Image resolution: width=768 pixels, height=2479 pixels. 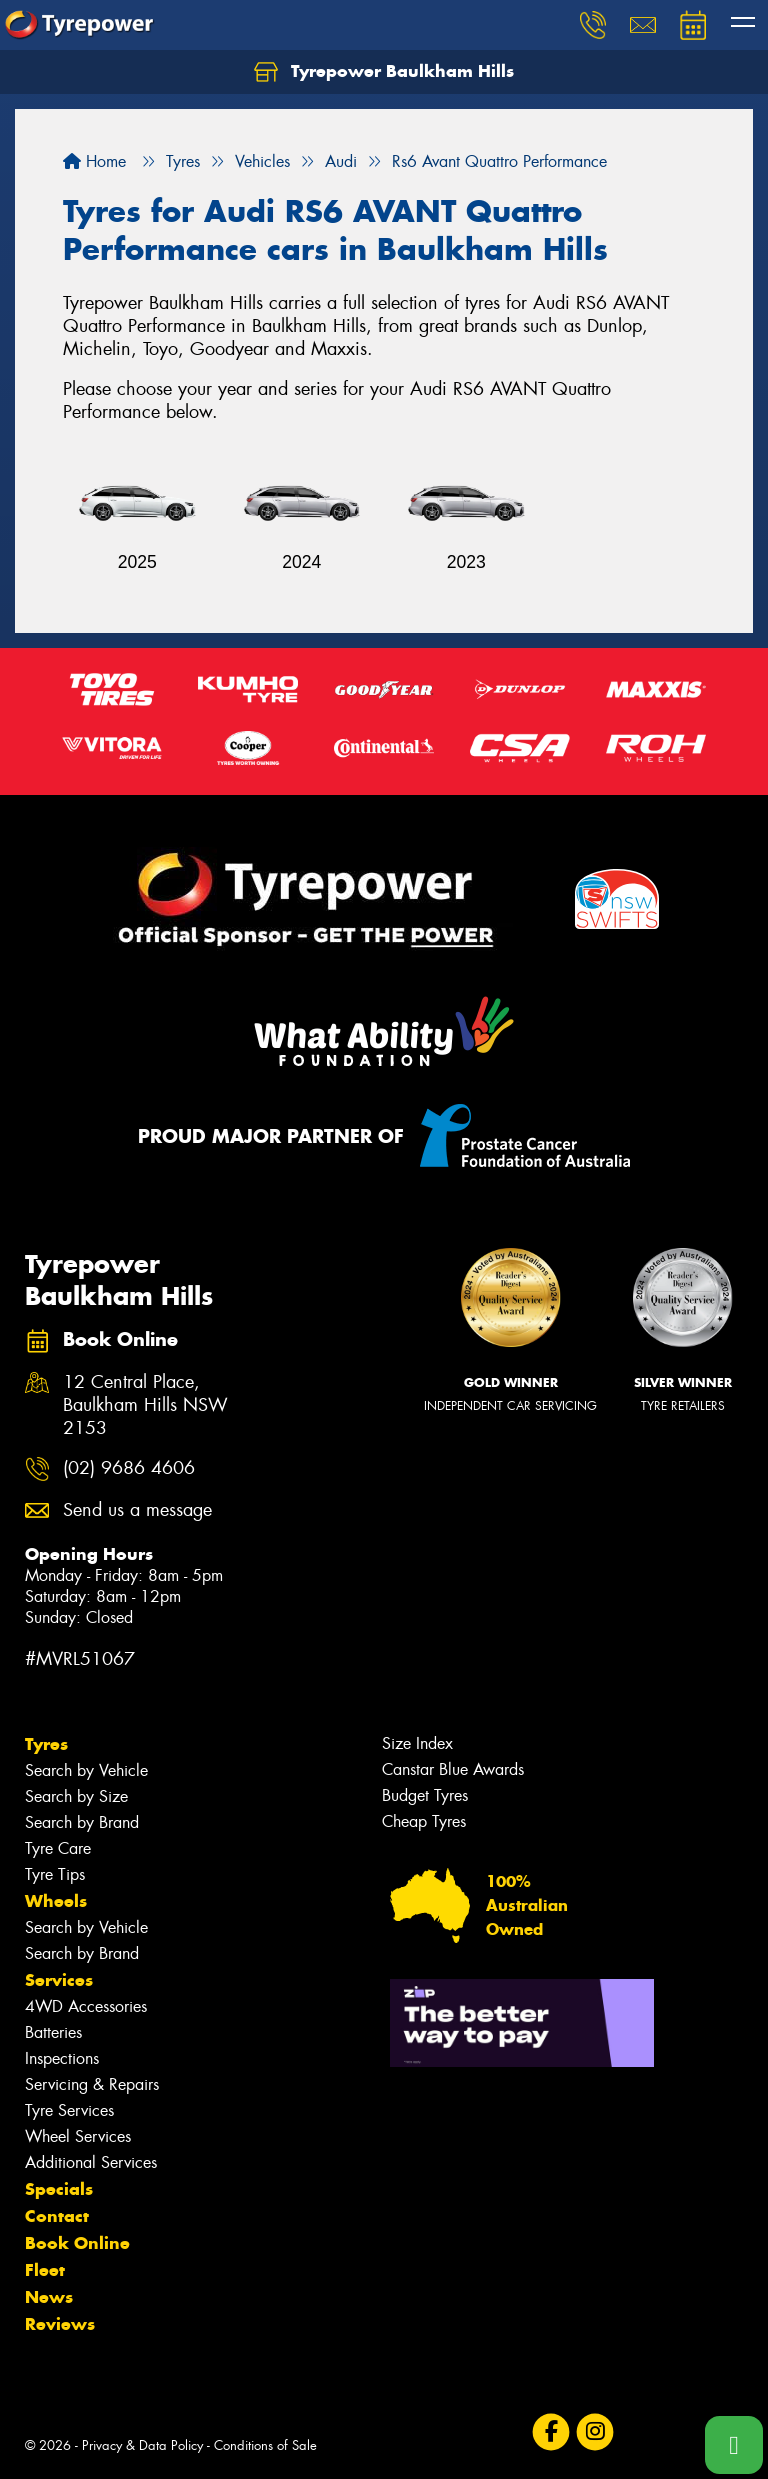 I want to click on (02) 9686 4606, so click(x=129, y=1468).